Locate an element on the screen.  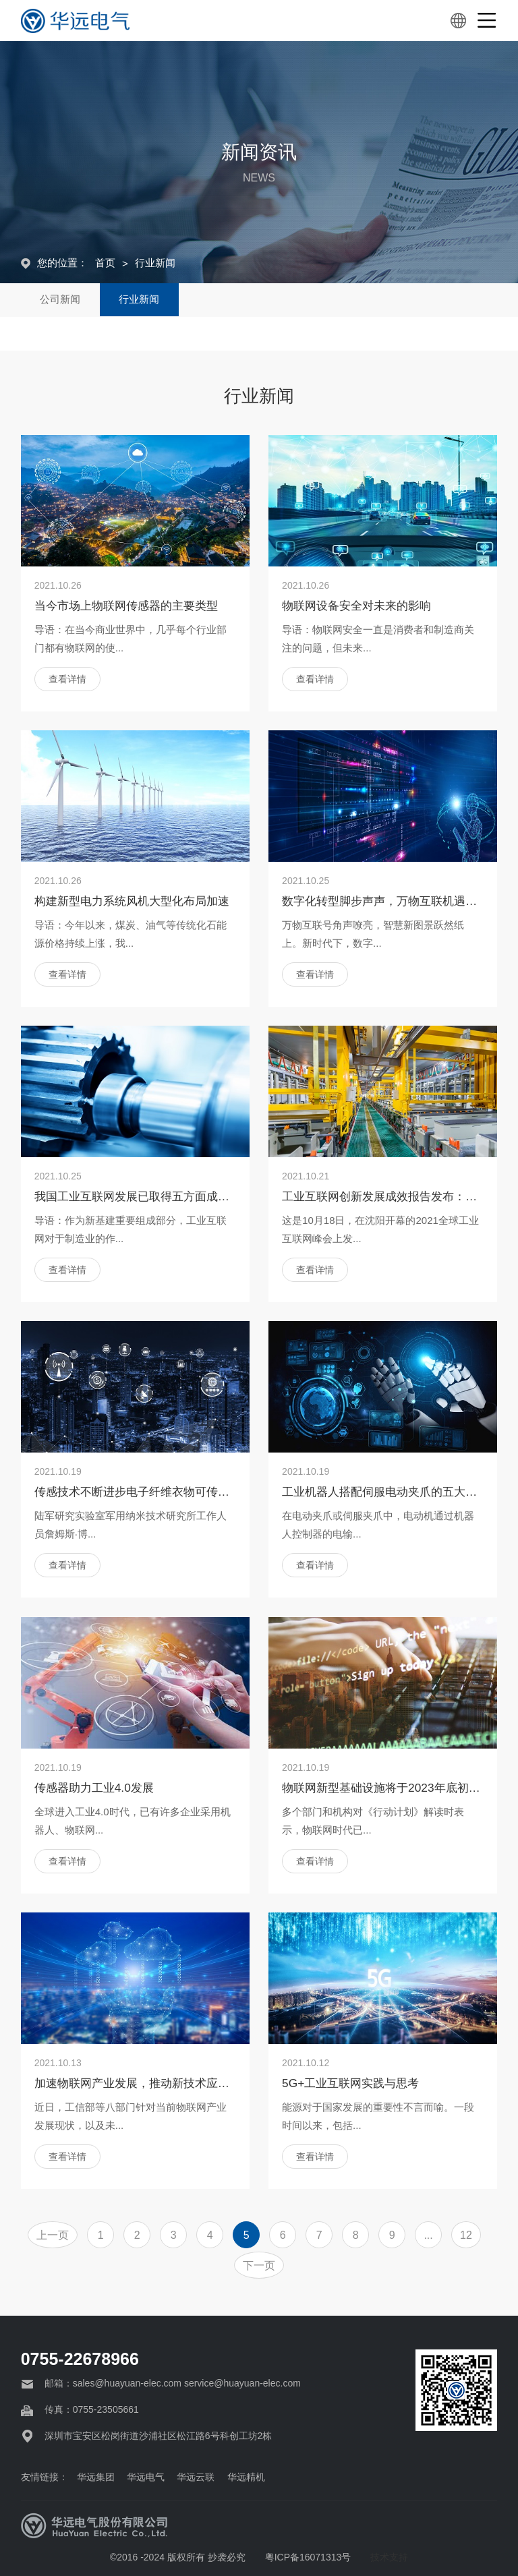
下一页 is located at coordinates (259, 2265).